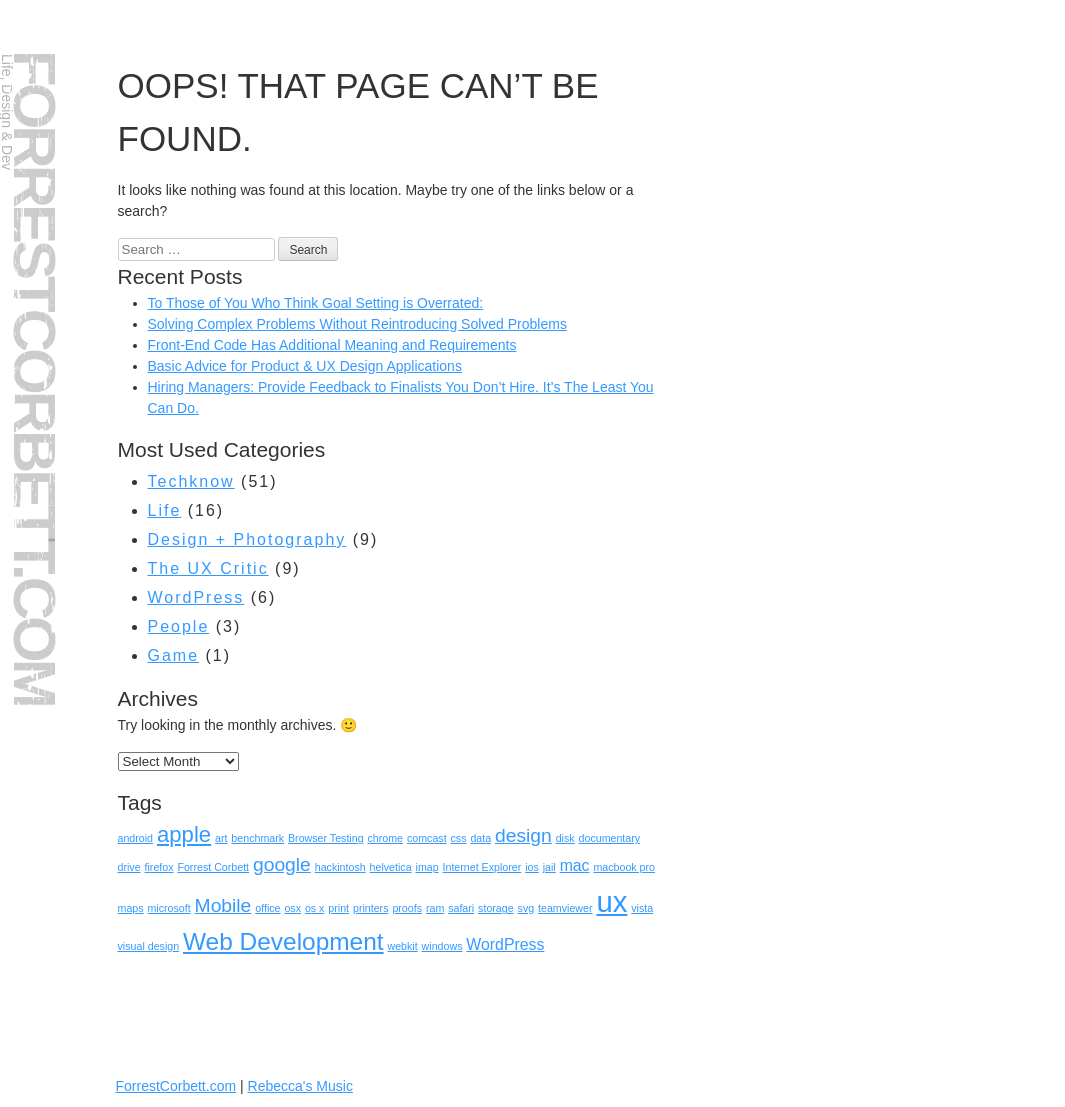  I want to click on safari [safari (1 item)], so click(461, 908).